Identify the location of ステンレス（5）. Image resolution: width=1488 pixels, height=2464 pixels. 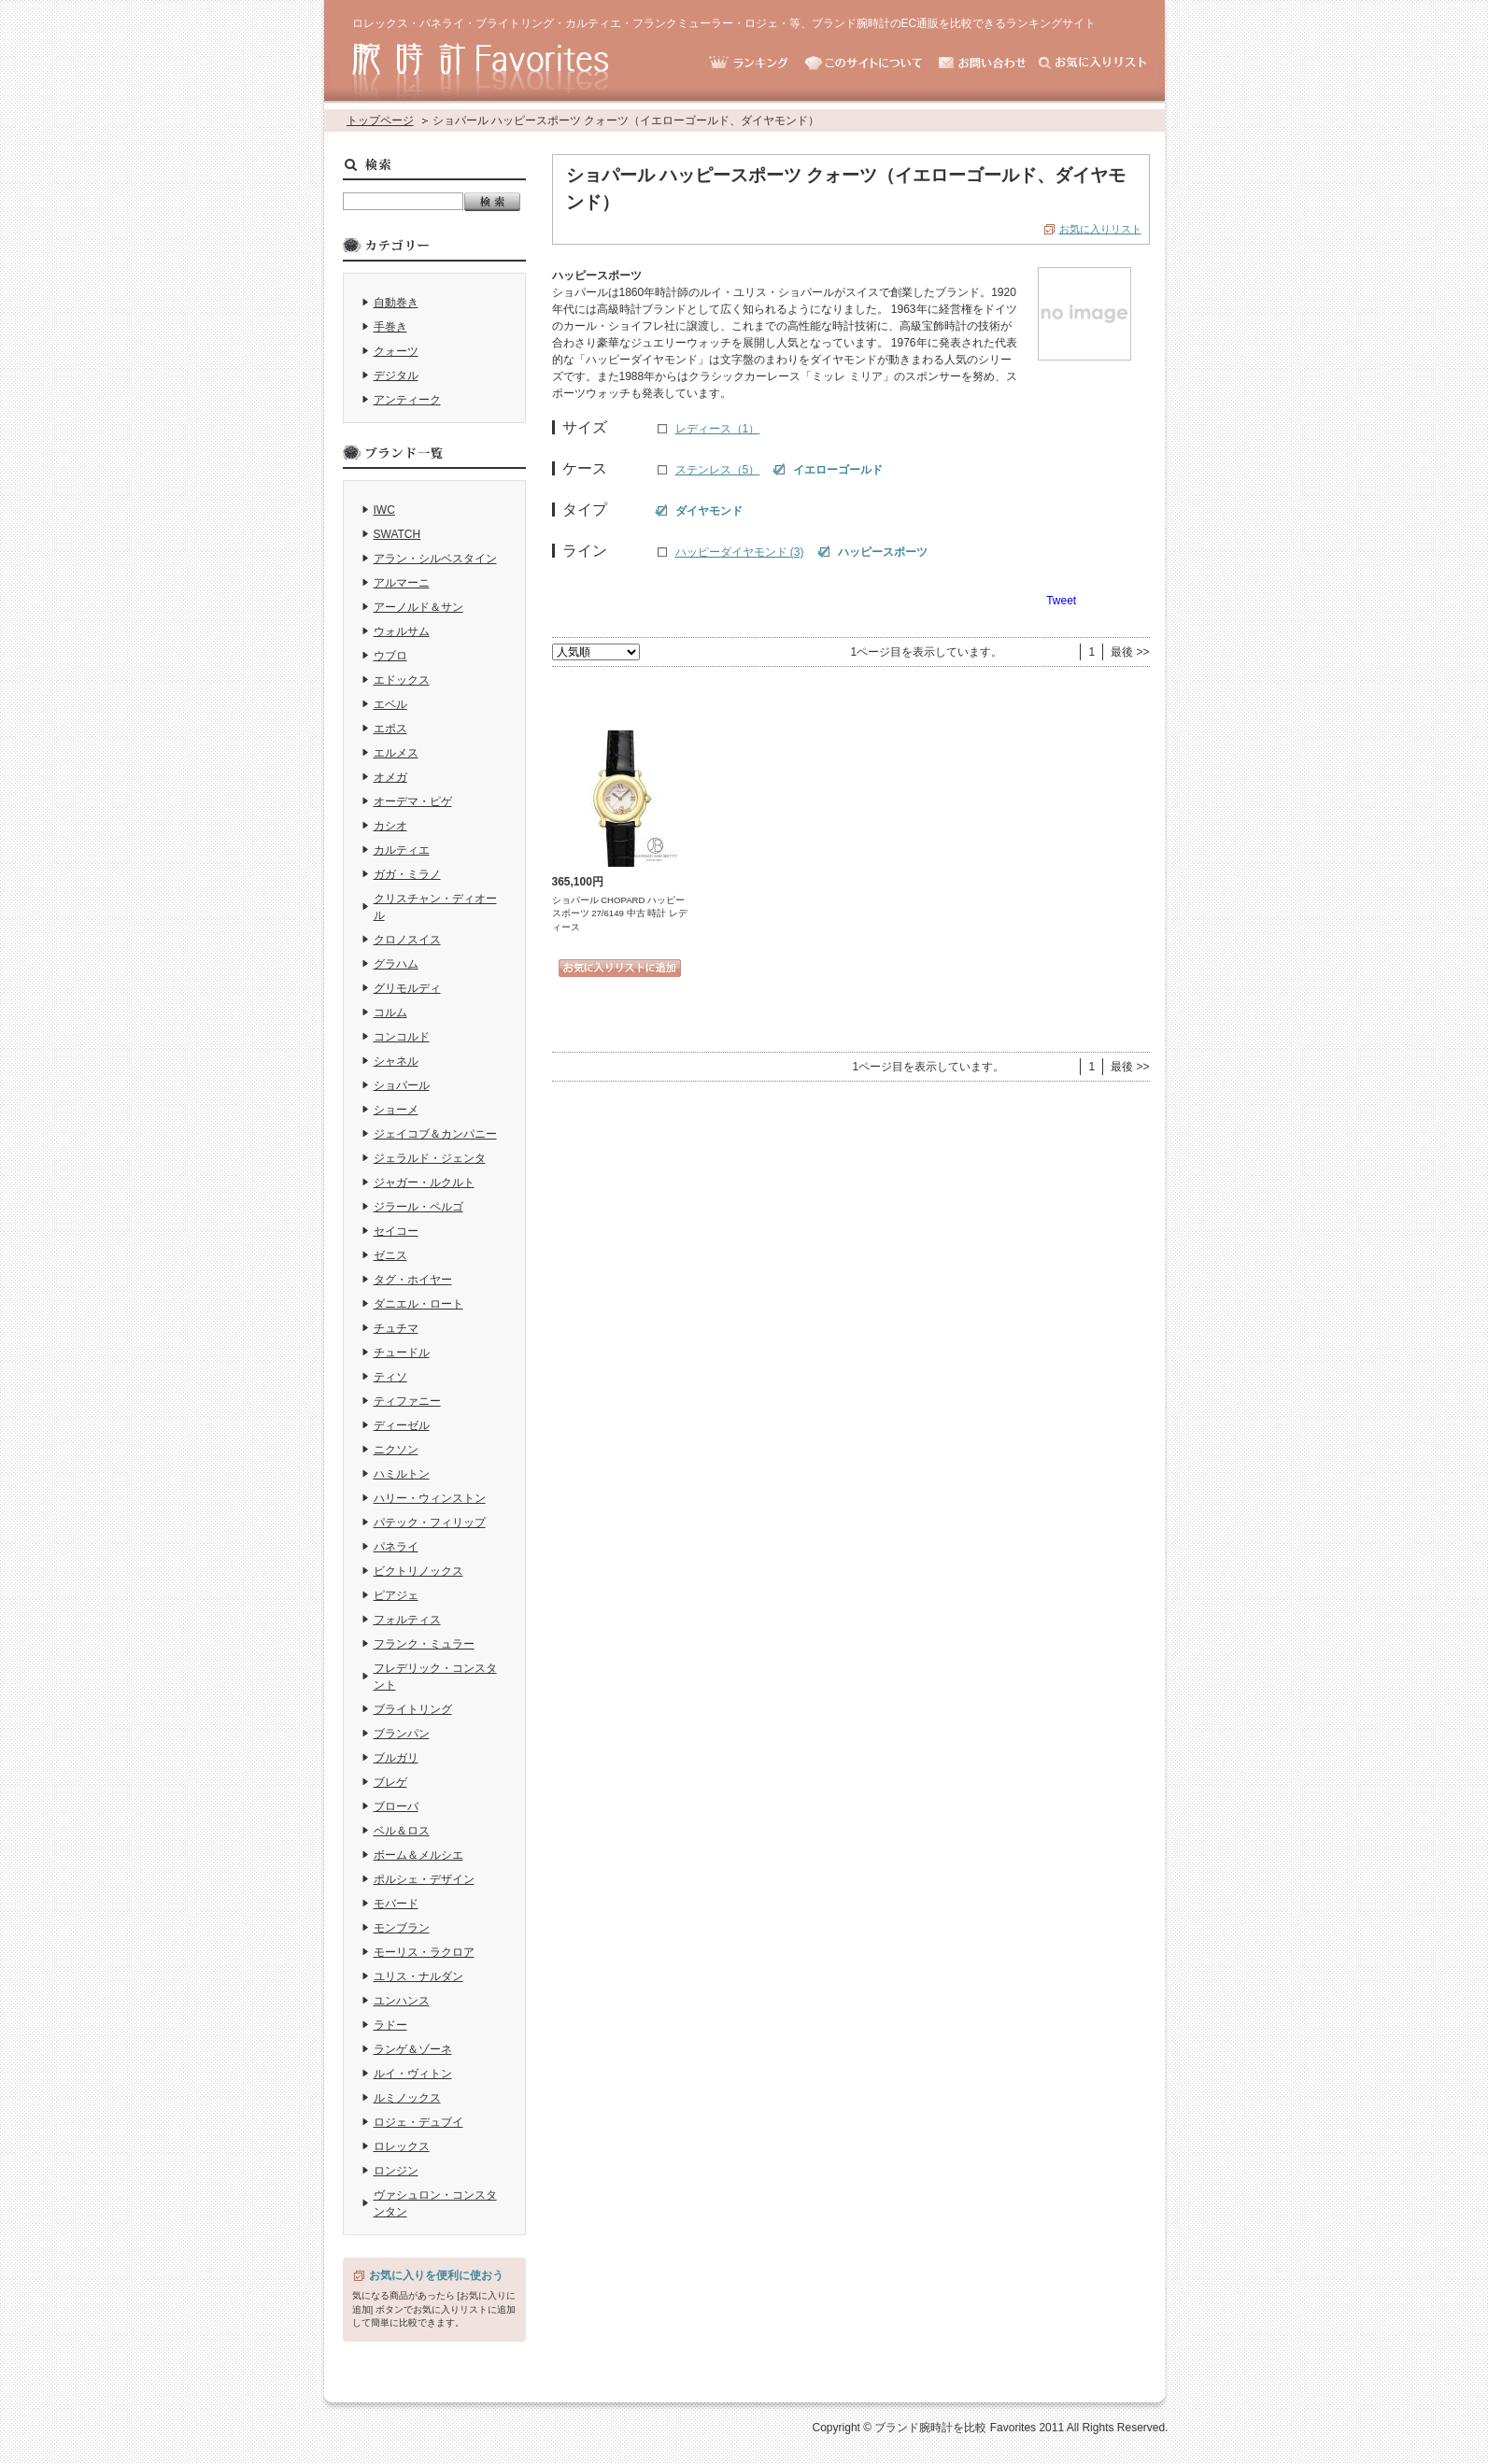
(717, 469).